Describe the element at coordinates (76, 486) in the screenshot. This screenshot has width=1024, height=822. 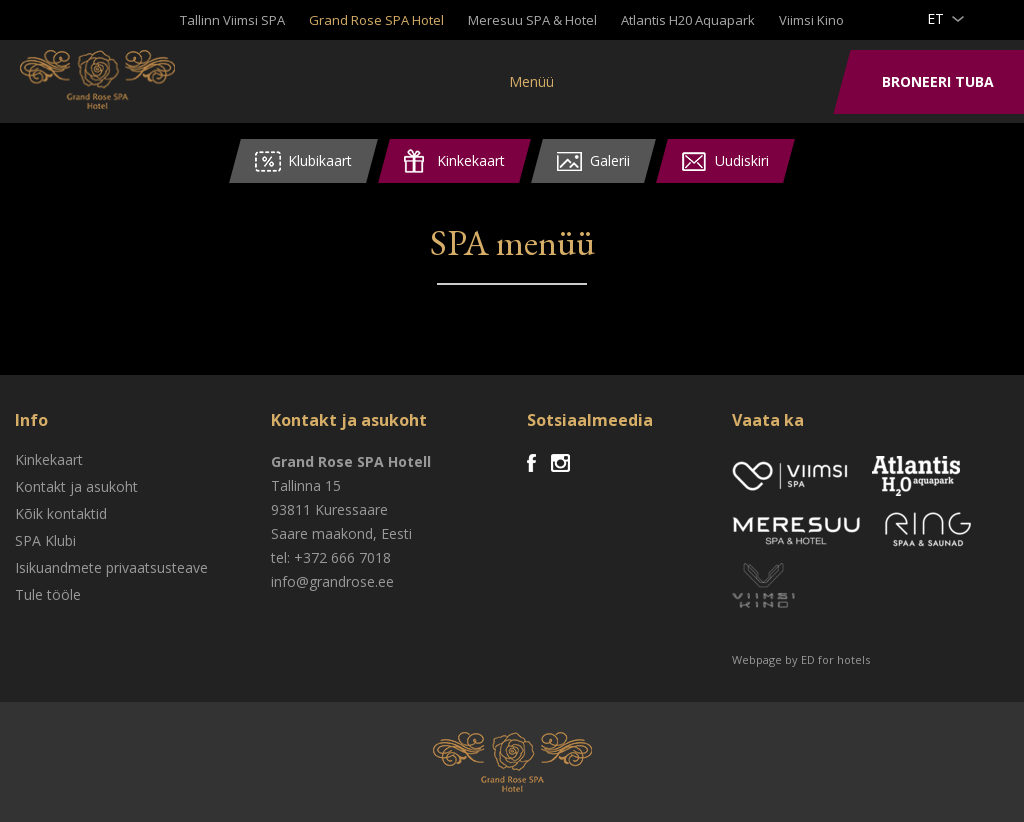
I see `Kontakt ja asukoht` at that location.